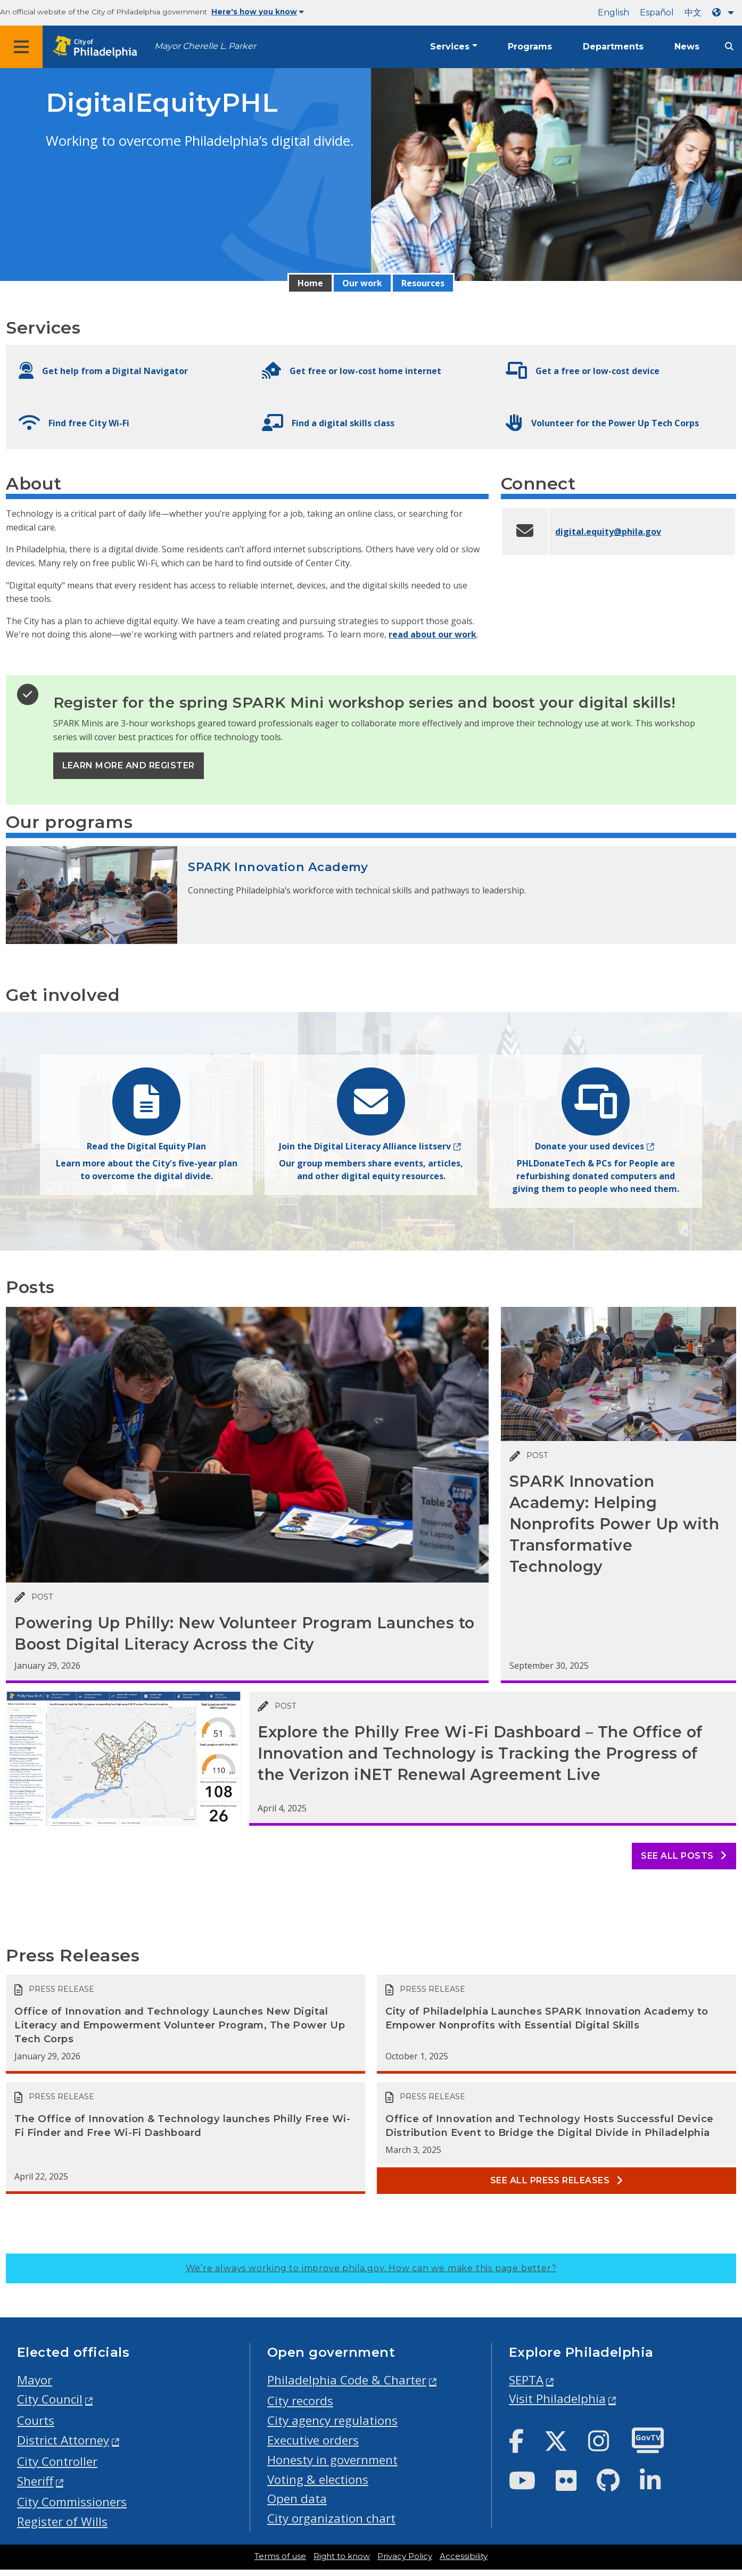 This screenshot has width=742, height=2576. What do you see at coordinates (613, 47) in the screenshot?
I see `Departments` at bounding box center [613, 47].